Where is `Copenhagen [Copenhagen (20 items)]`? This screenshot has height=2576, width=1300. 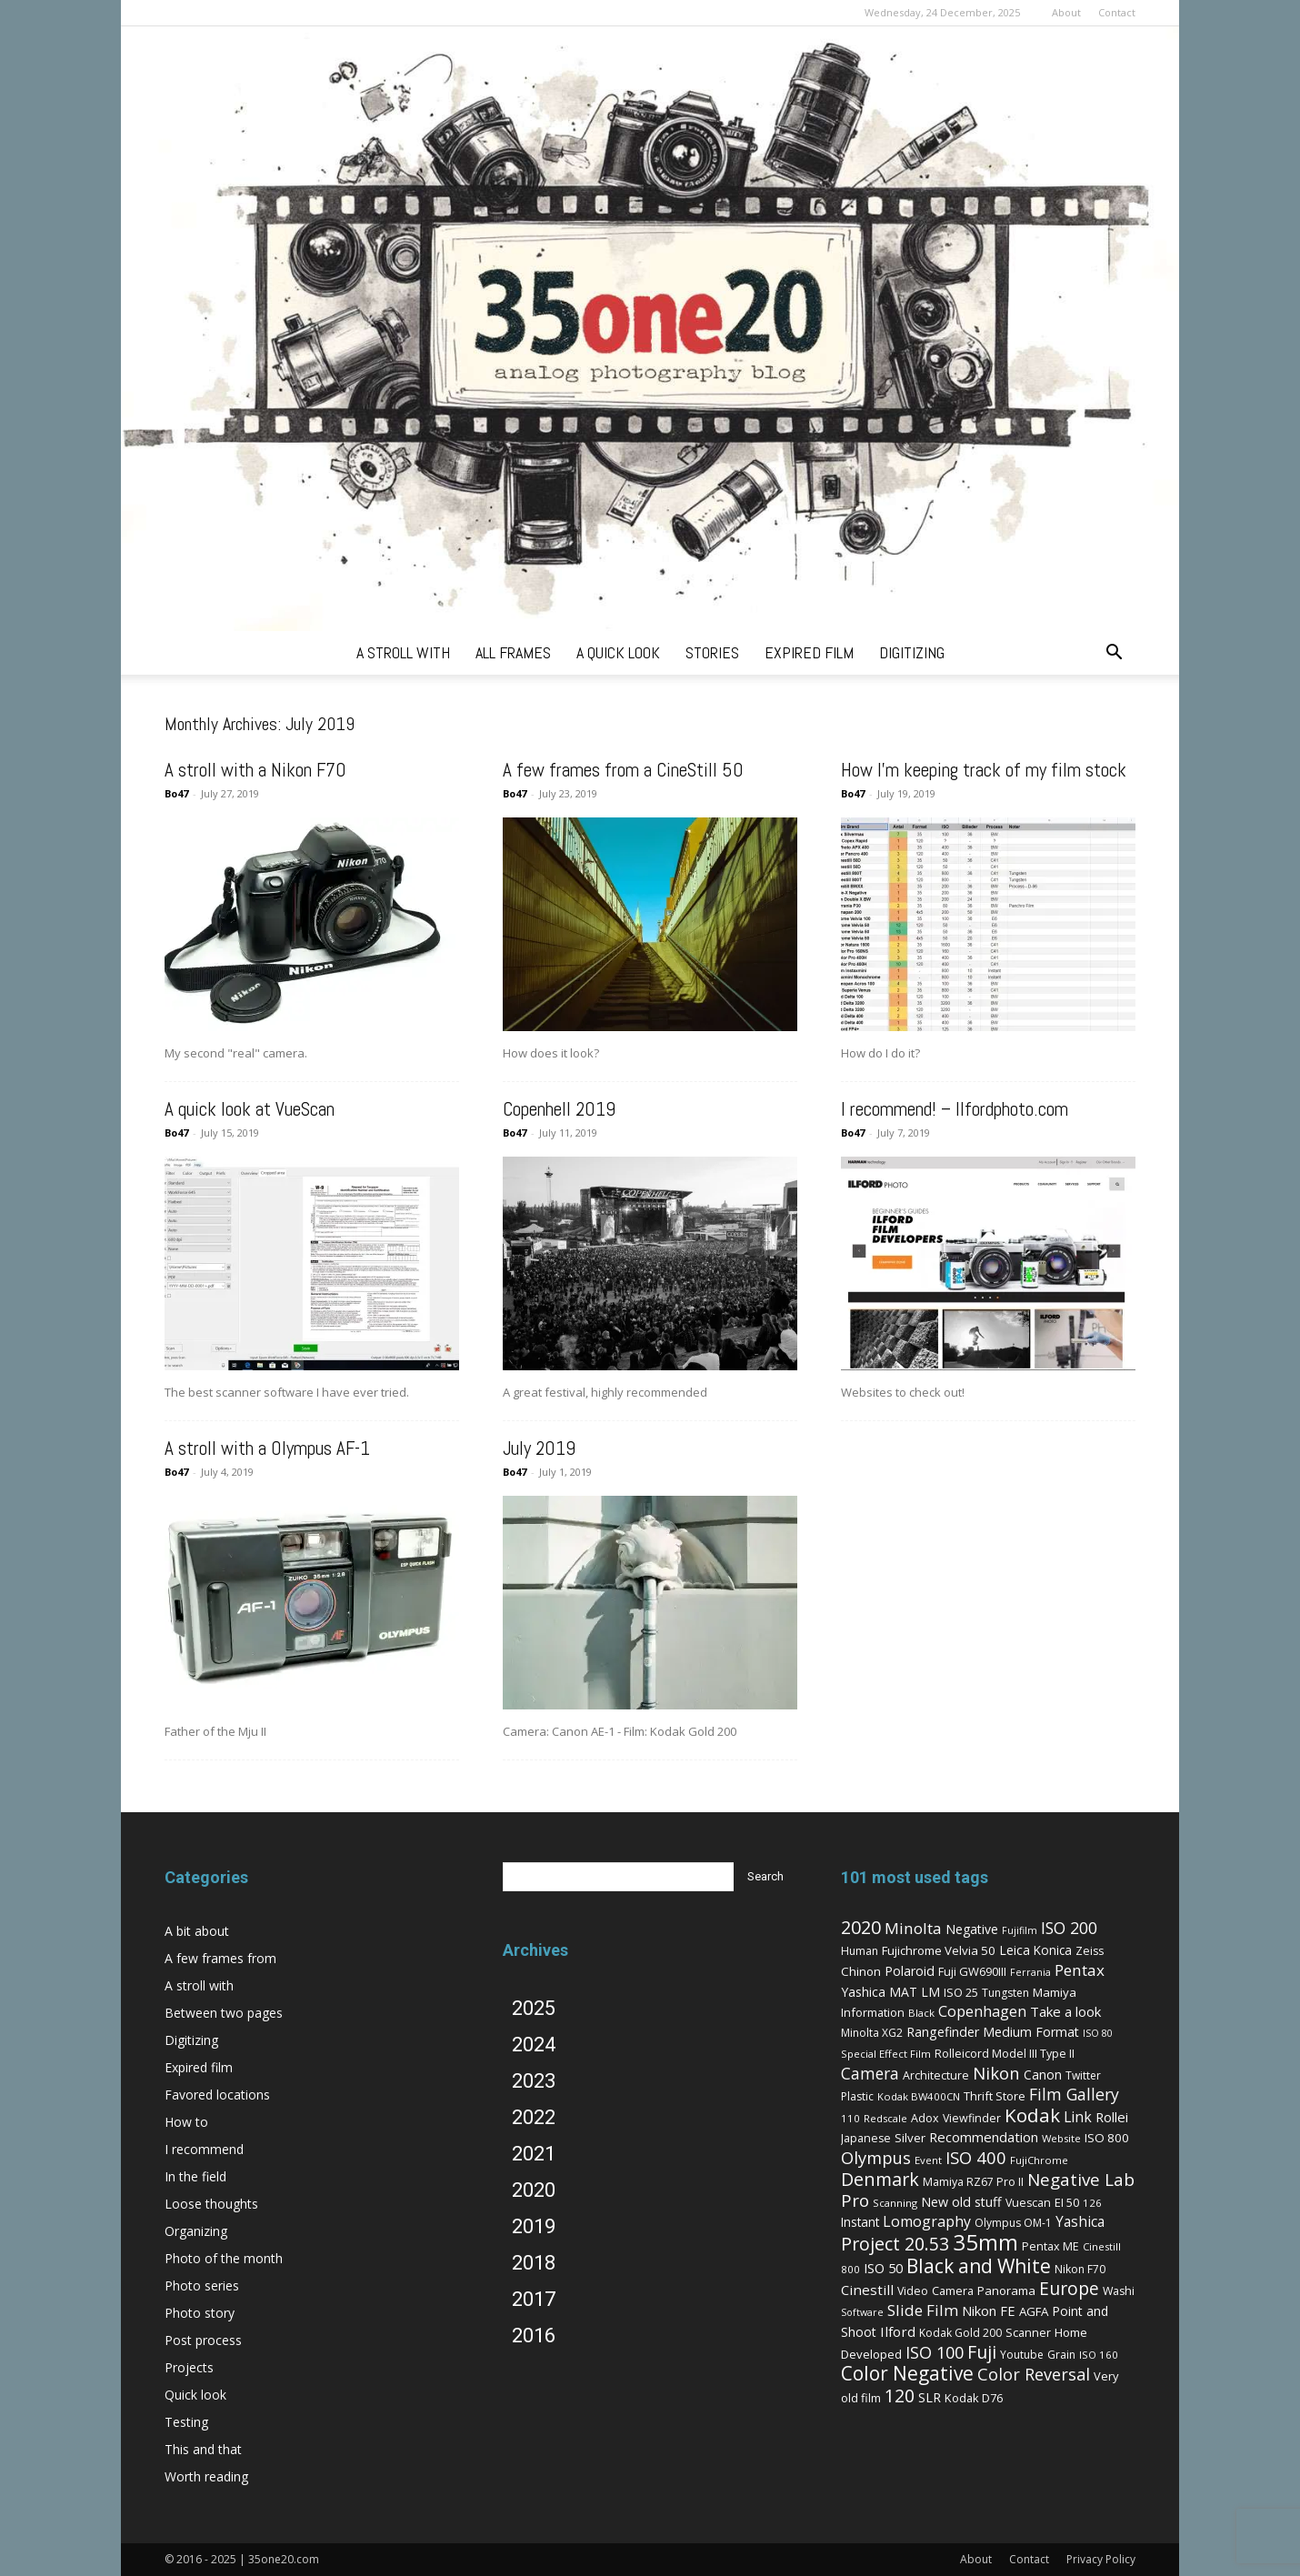 Copenhagen [Copenhagen (20 items)] is located at coordinates (982, 2011).